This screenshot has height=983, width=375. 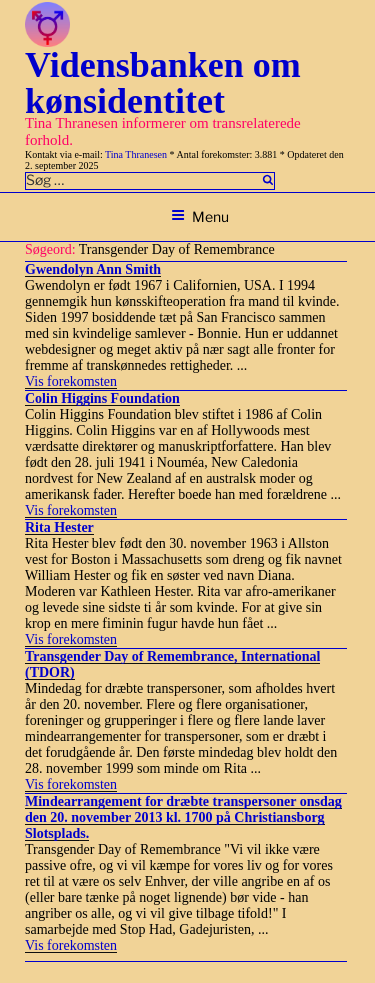 I want to click on Tina Thranesen, so click(x=136, y=154).